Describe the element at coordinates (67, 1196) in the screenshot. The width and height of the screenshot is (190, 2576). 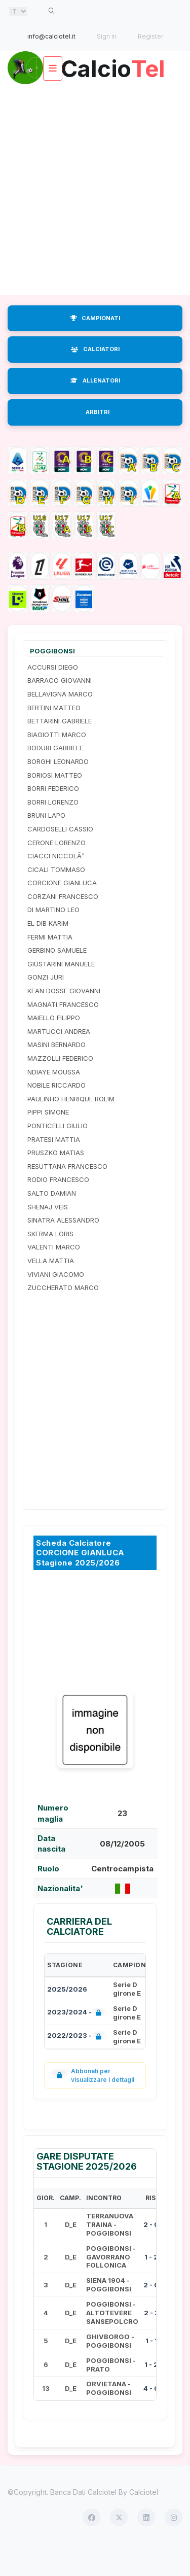
I see `RESUTTANA FRANCESCO` at that location.